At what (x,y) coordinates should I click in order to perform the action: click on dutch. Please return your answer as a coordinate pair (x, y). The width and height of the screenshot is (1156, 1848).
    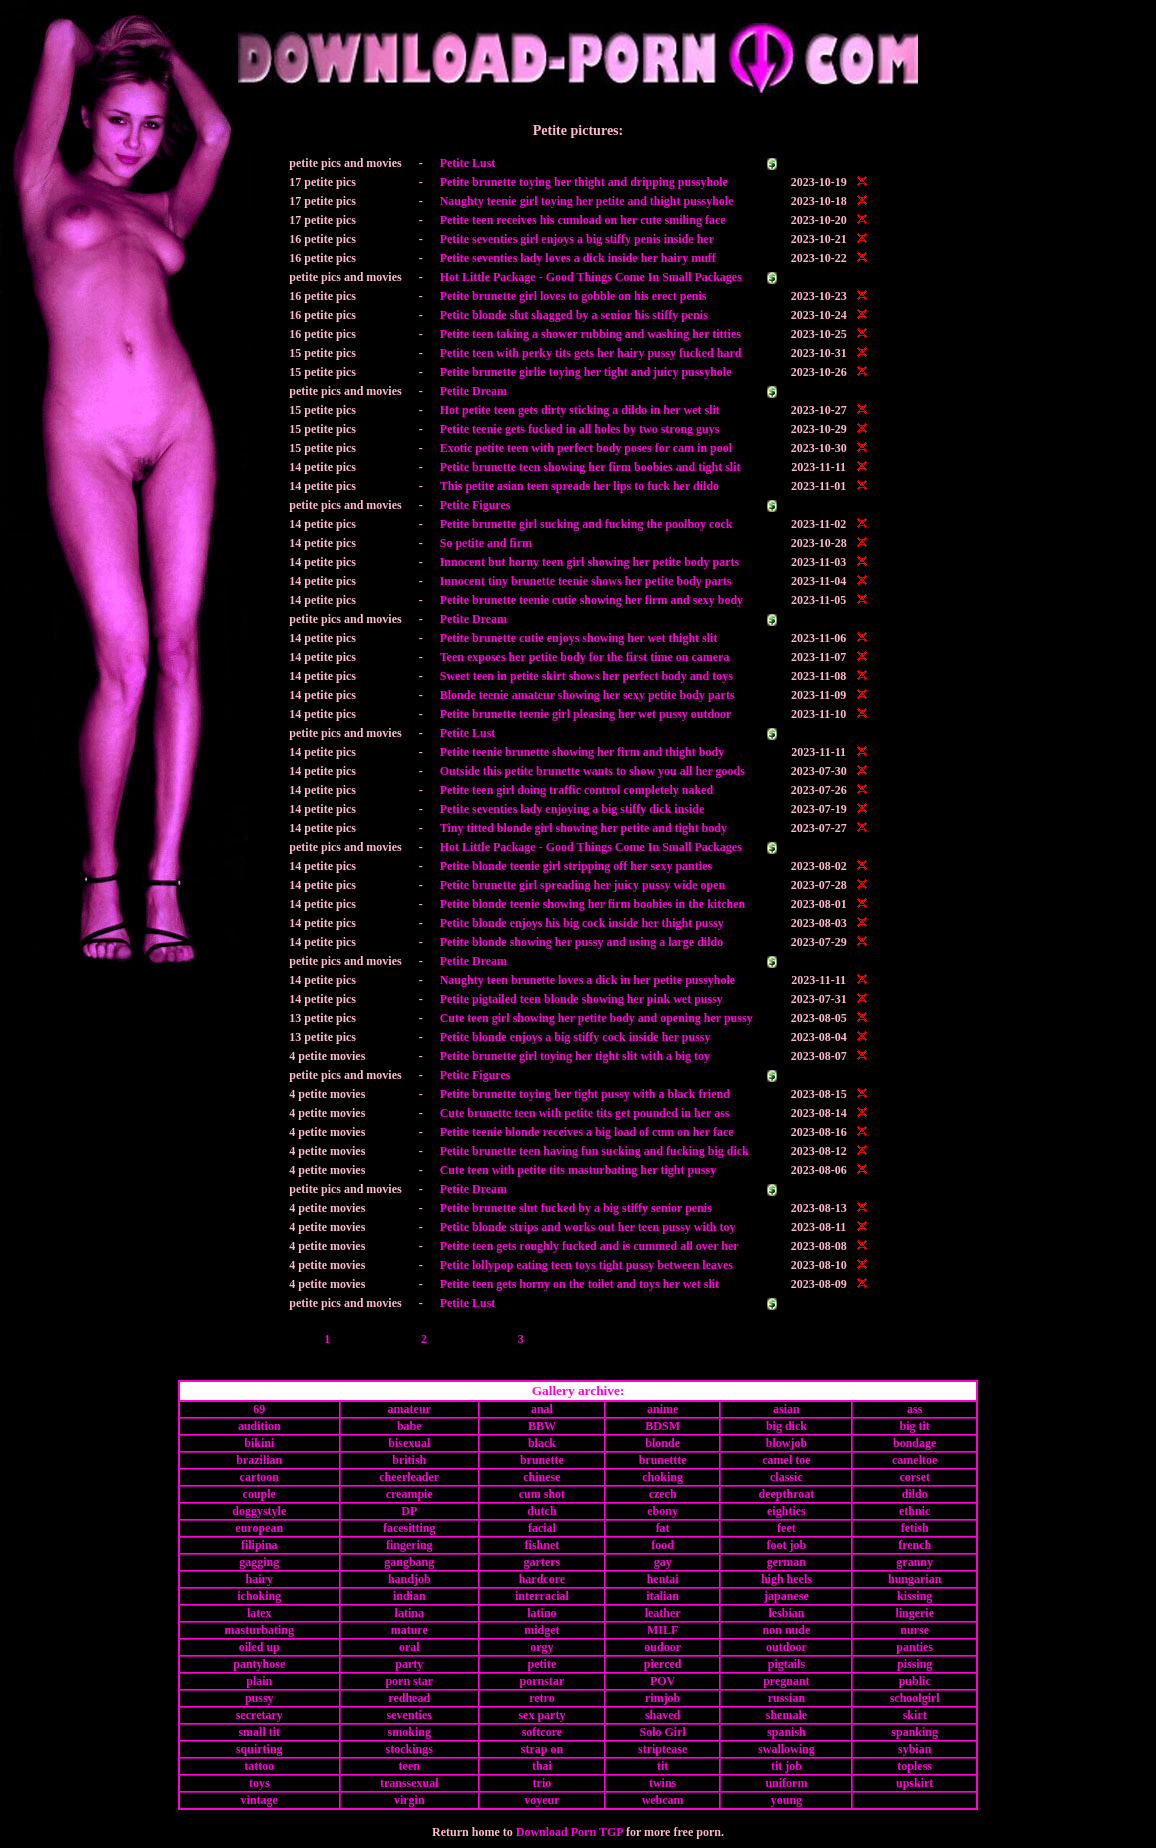
    Looking at the image, I should click on (541, 1511).